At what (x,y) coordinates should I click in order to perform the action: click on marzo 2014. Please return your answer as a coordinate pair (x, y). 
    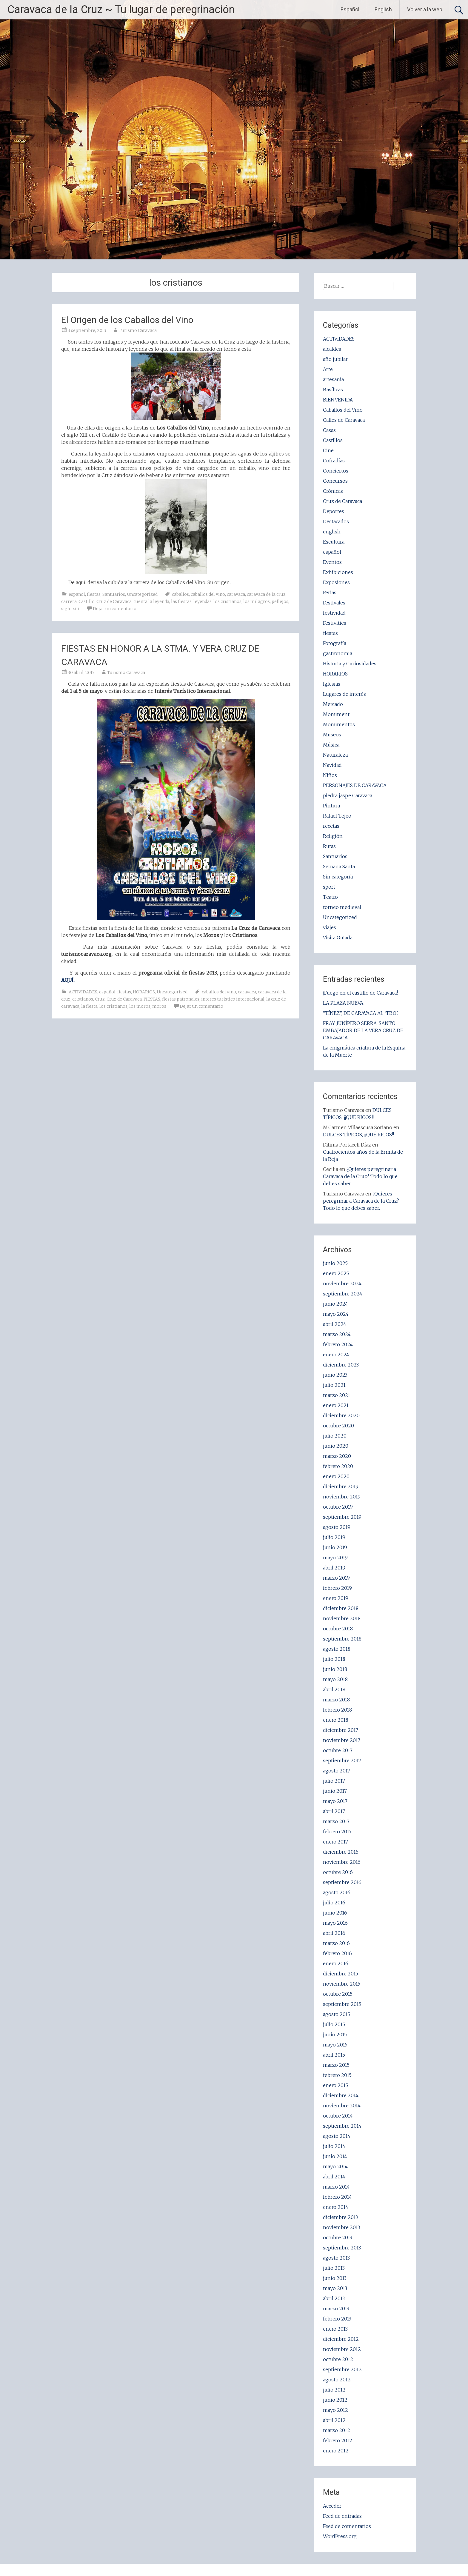
    Looking at the image, I should click on (336, 2187).